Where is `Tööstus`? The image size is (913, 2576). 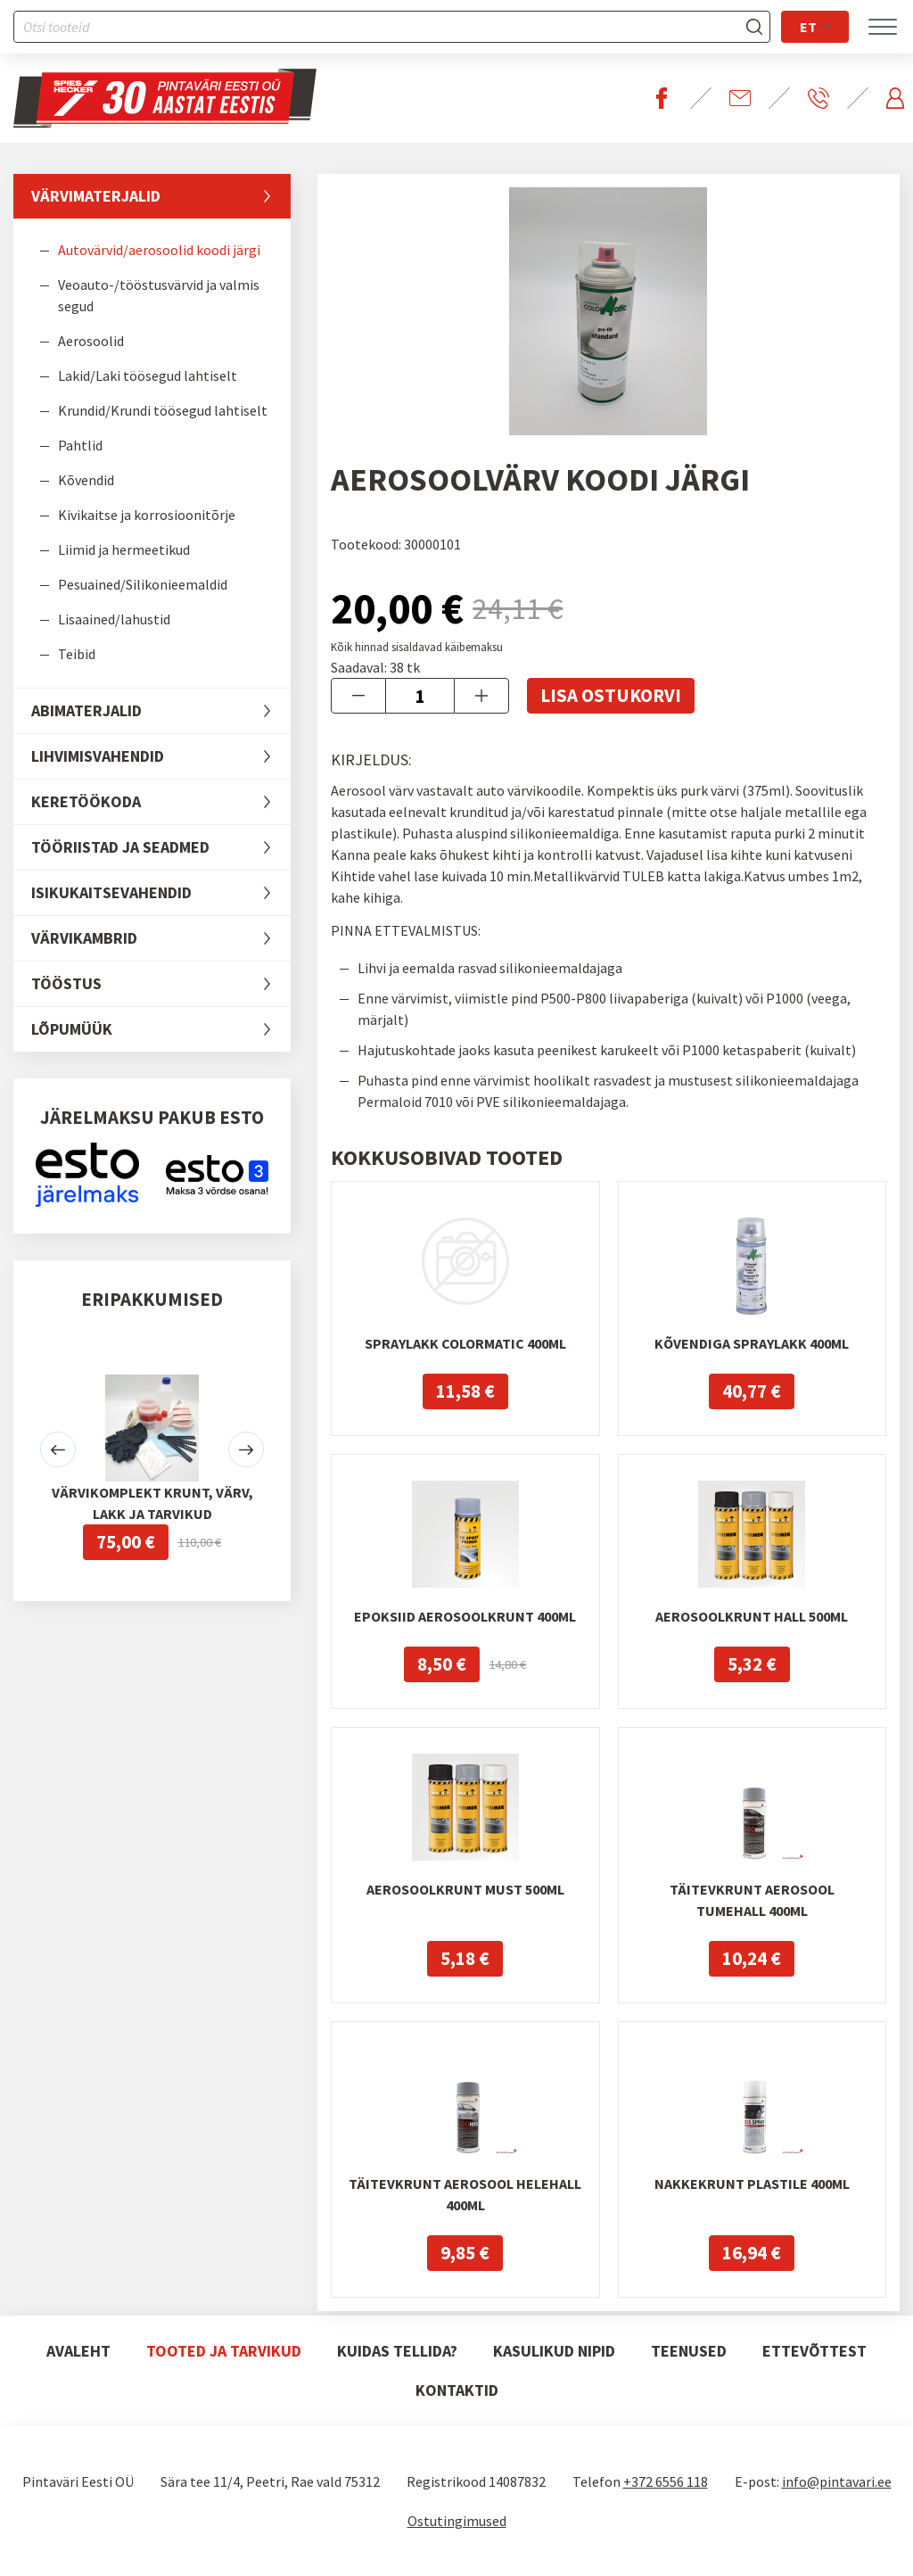
Tööstus is located at coordinates (161, 984).